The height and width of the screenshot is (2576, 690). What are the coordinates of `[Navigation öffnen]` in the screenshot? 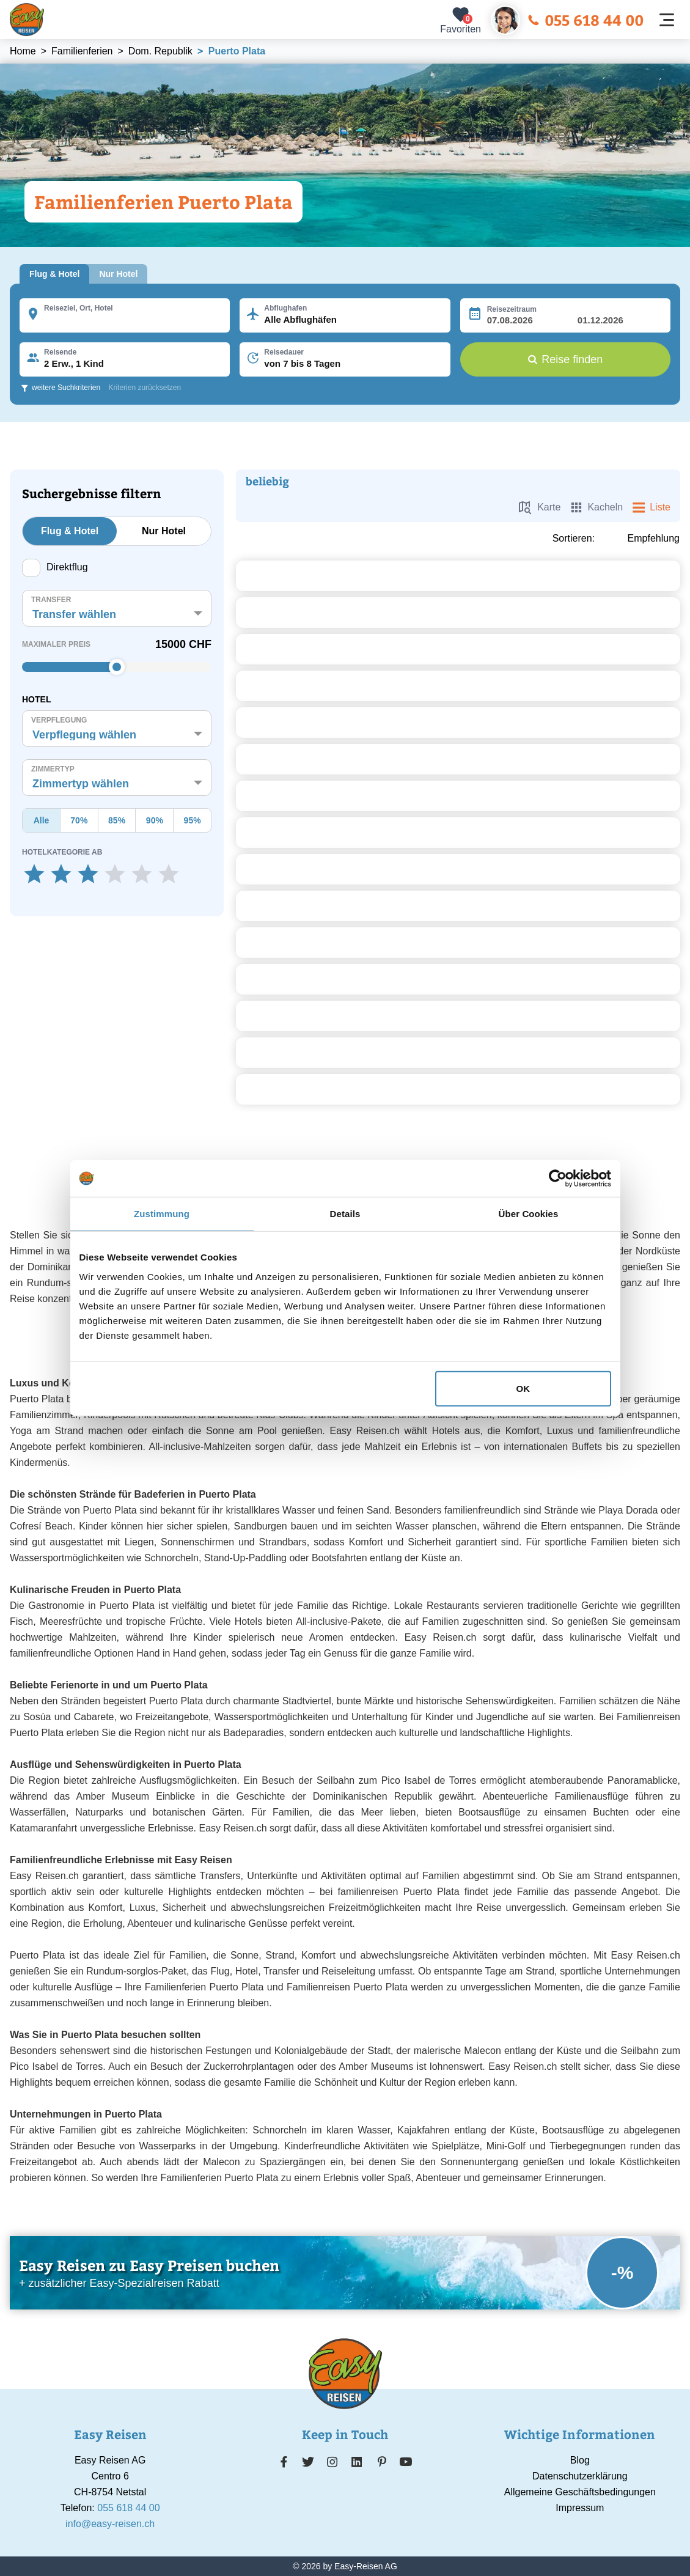 It's located at (666, 19).